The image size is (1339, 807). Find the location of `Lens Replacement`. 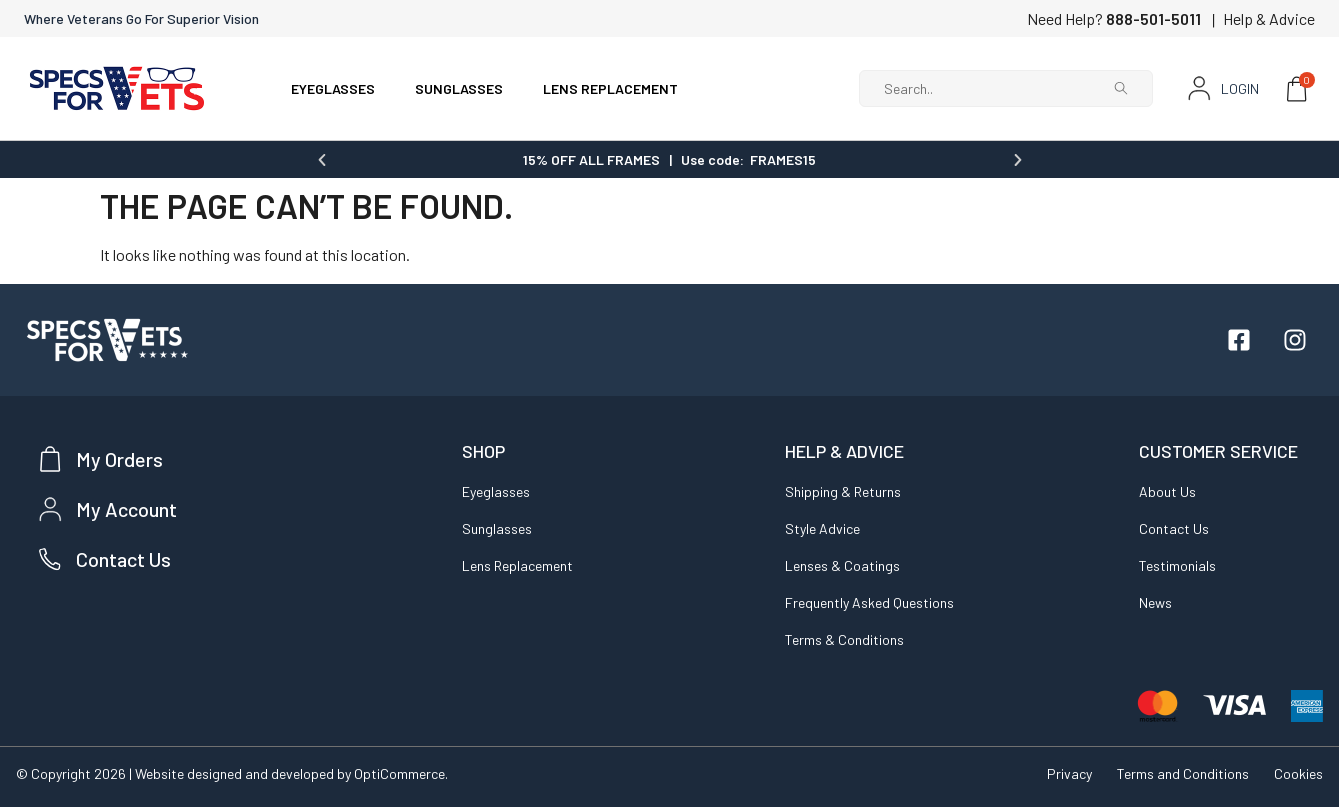

Lens Replacement is located at coordinates (517, 564).